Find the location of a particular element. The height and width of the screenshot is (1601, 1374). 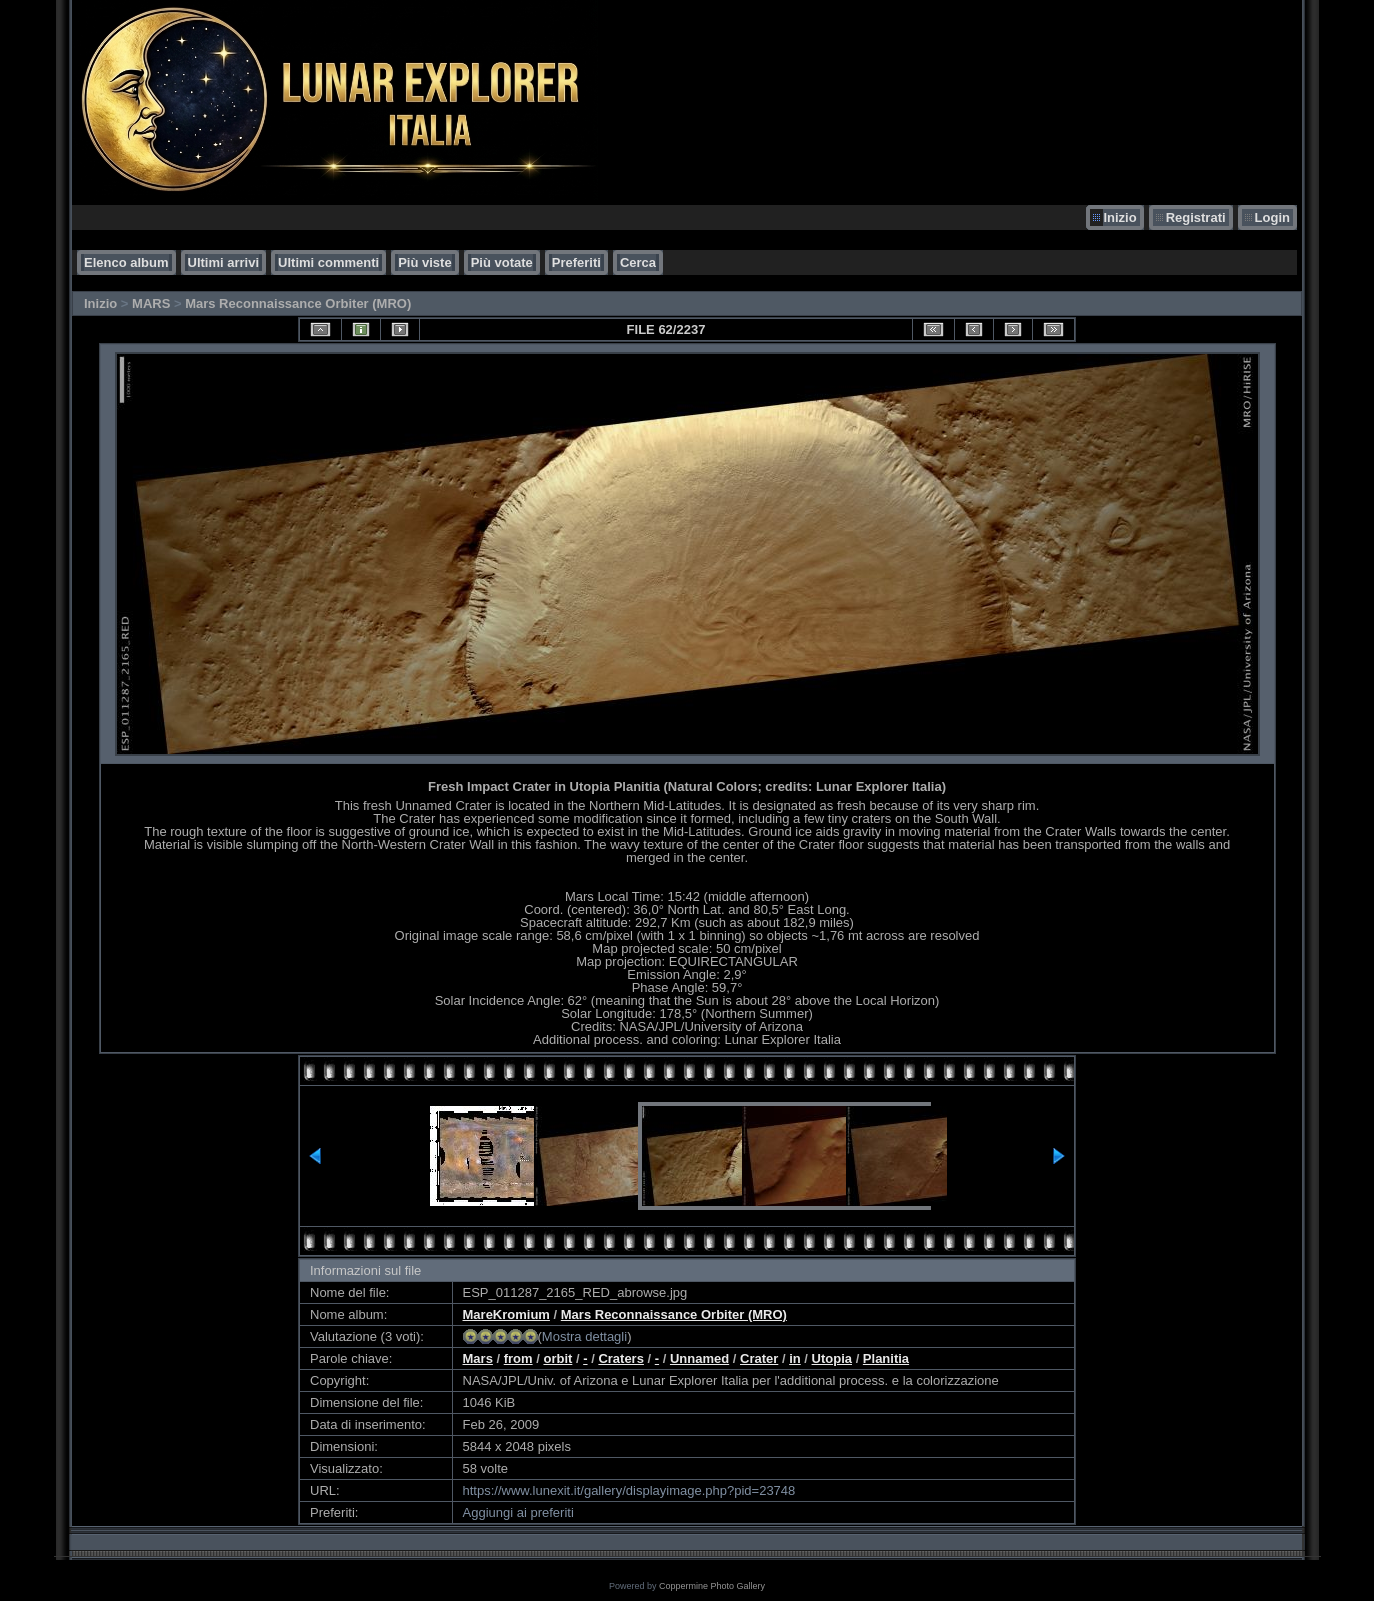

Ultimi arrivi is located at coordinates (224, 262).